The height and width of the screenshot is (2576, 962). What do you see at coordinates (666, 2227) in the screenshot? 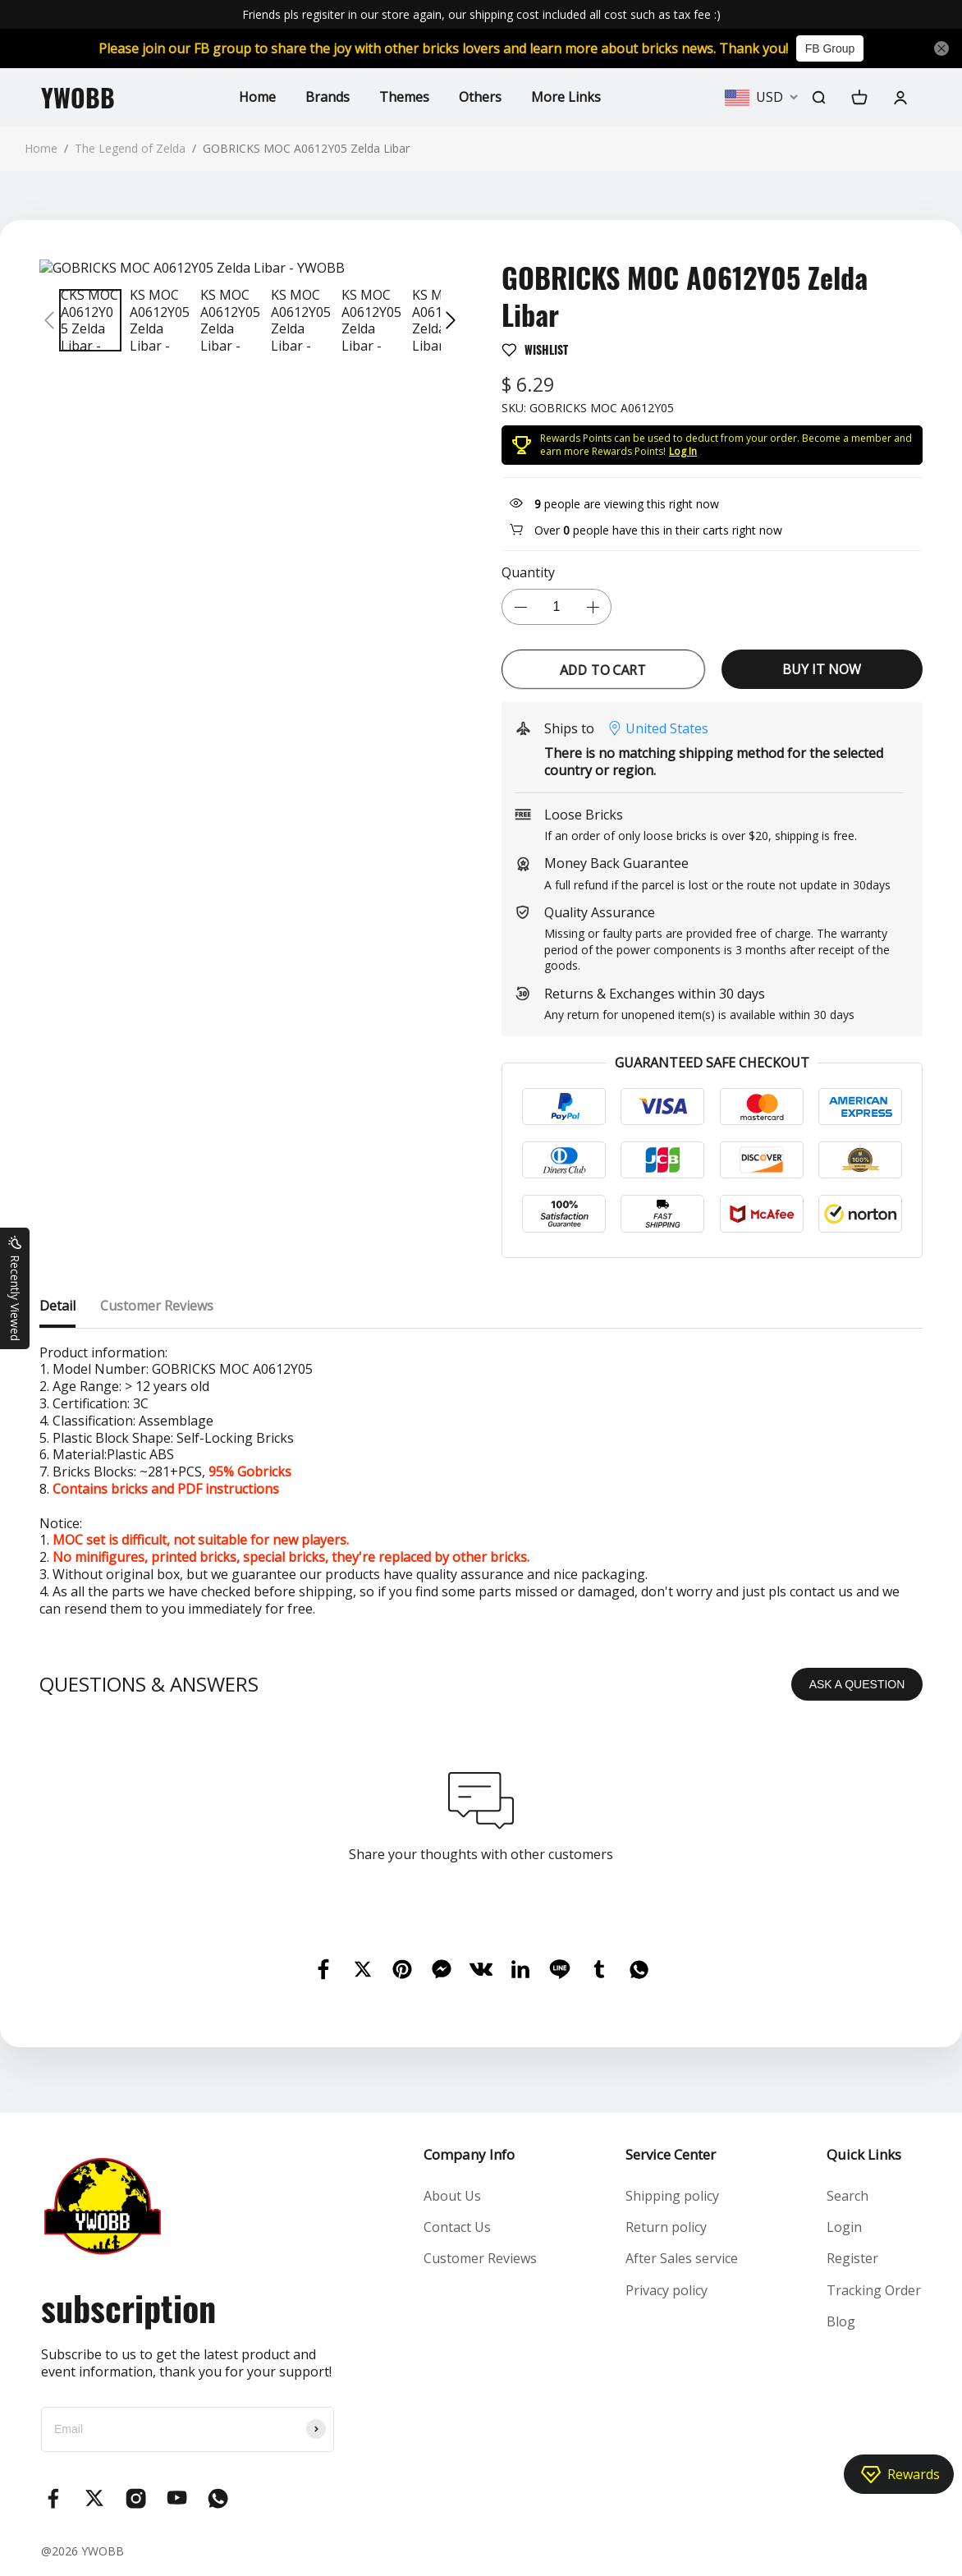
I see `Return policy` at bounding box center [666, 2227].